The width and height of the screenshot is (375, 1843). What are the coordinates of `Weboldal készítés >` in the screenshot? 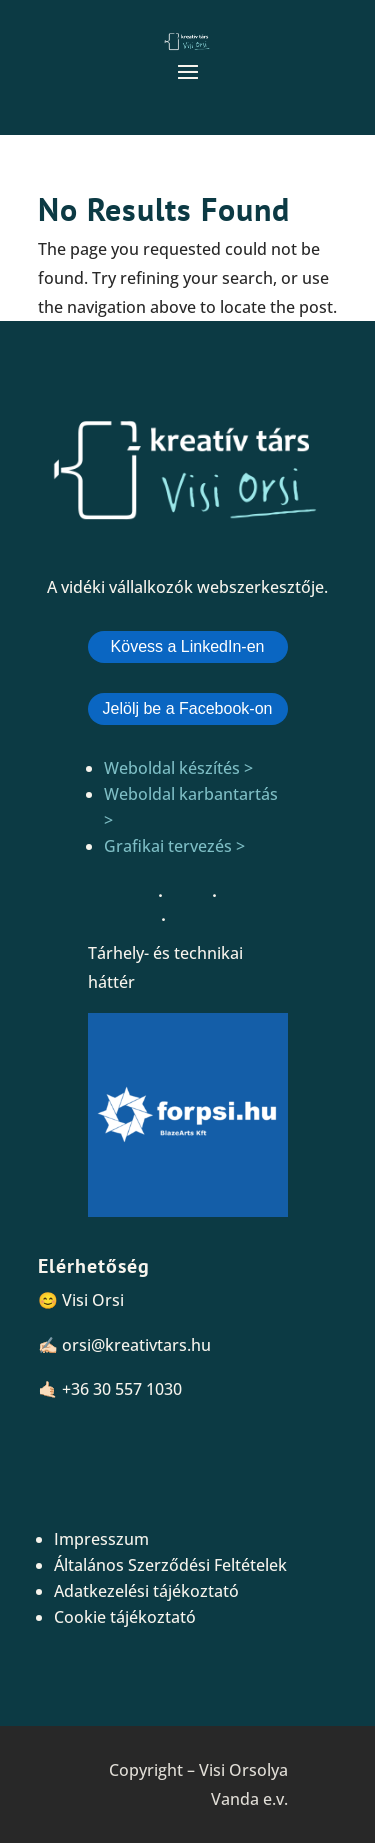 It's located at (178, 768).